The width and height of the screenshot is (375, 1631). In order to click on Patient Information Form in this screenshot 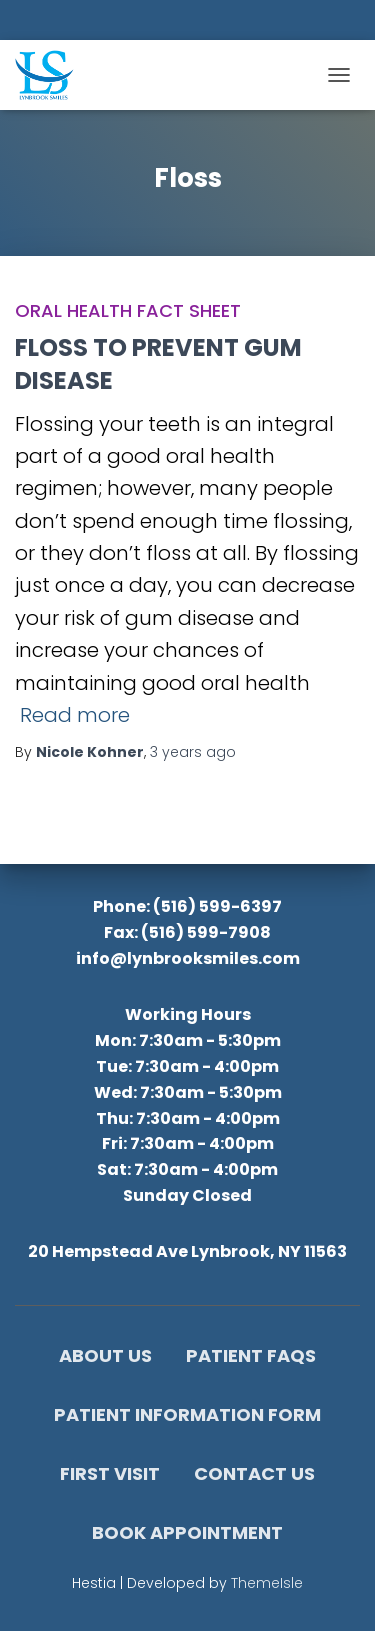, I will do `click(187, 1414)`.